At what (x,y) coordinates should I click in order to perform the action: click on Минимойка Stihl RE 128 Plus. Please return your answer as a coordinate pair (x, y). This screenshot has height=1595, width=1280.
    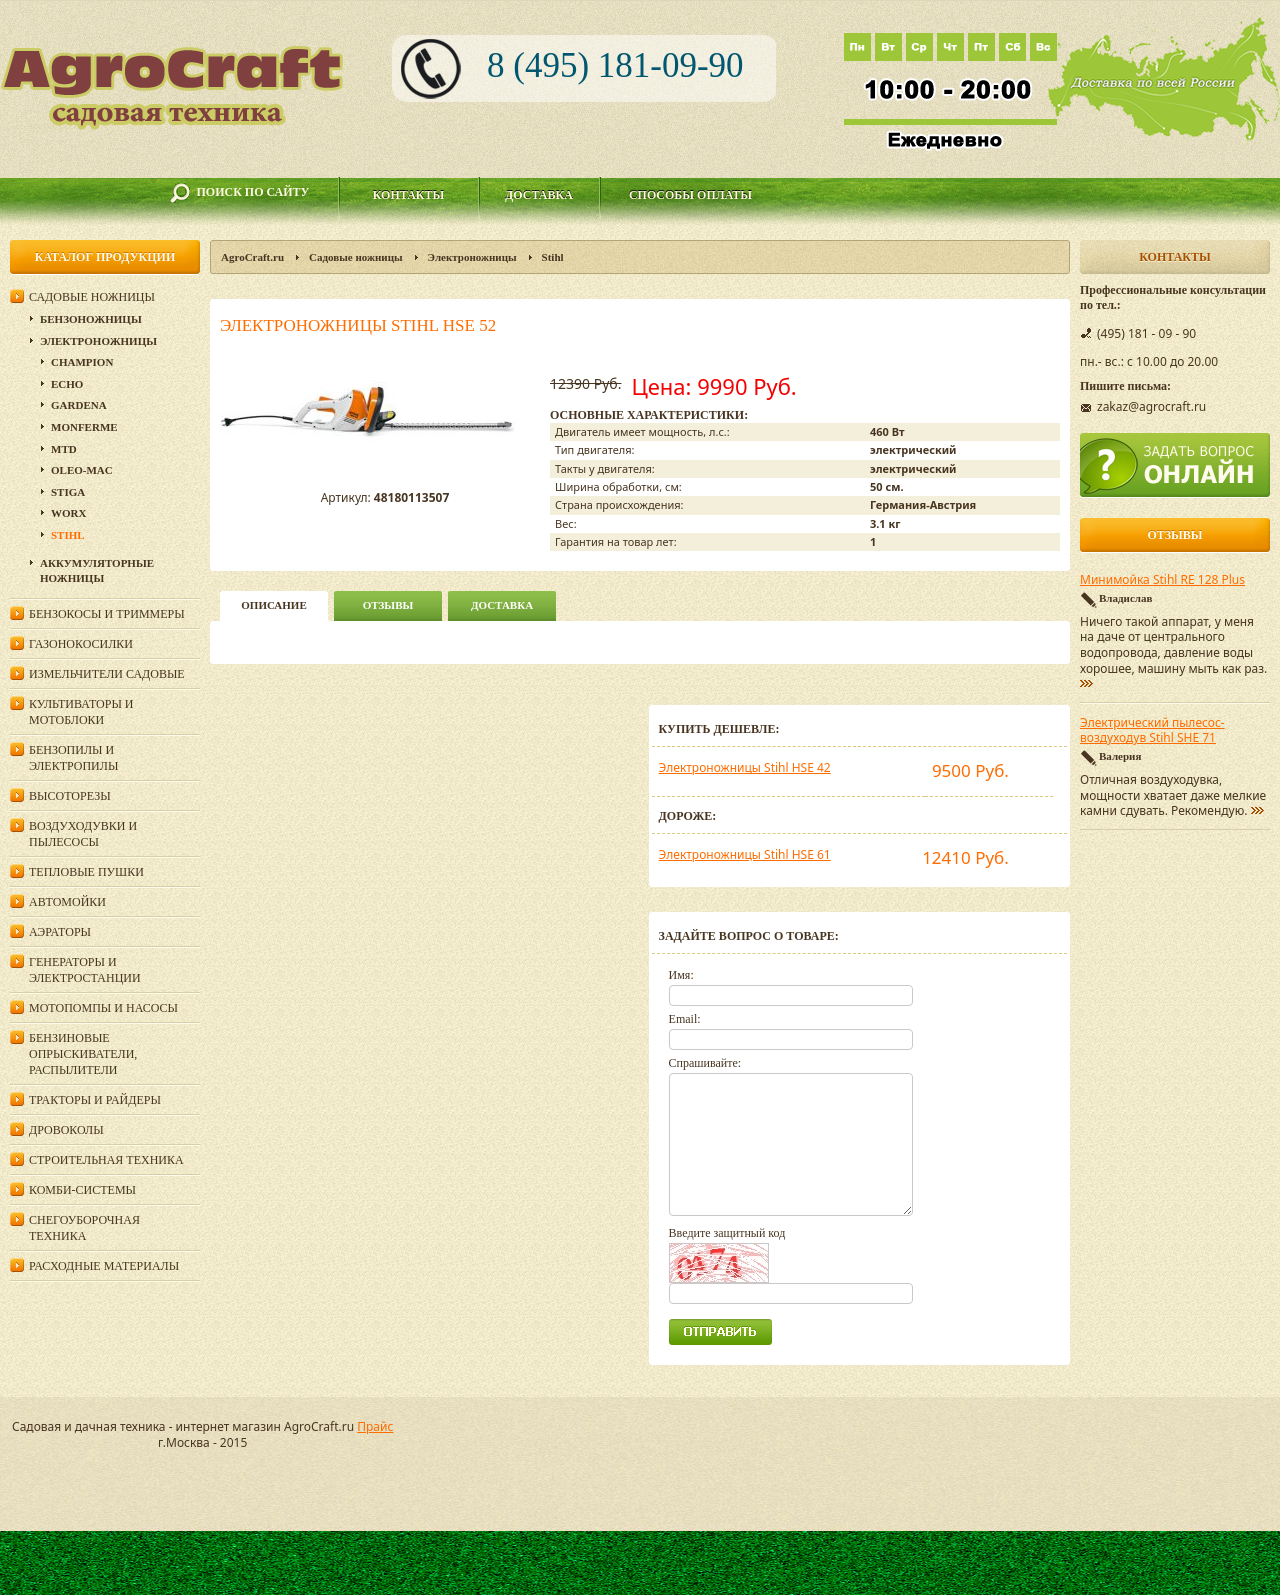
    Looking at the image, I should click on (1162, 580).